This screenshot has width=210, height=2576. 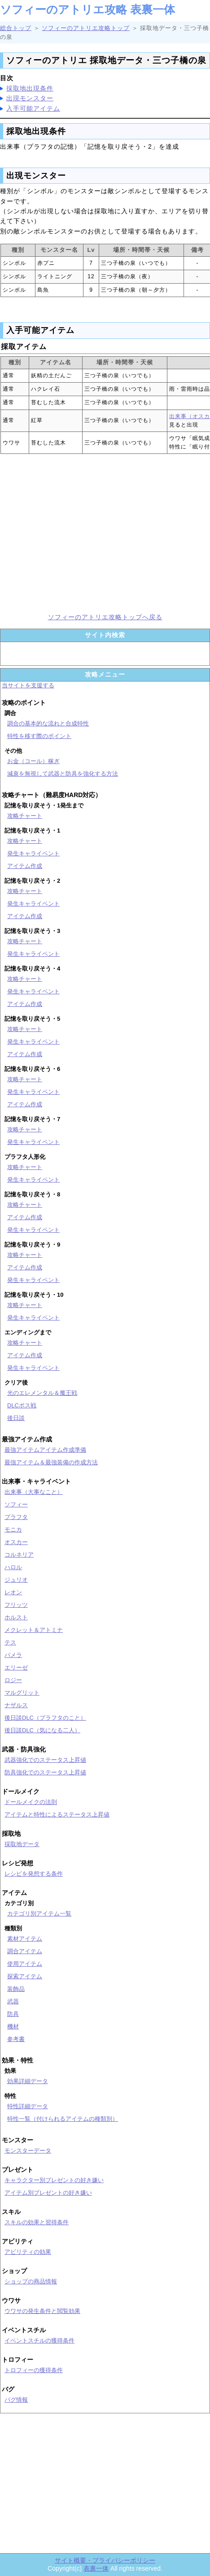 I want to click on 調合アイテム, so click(x=24, y=1951).